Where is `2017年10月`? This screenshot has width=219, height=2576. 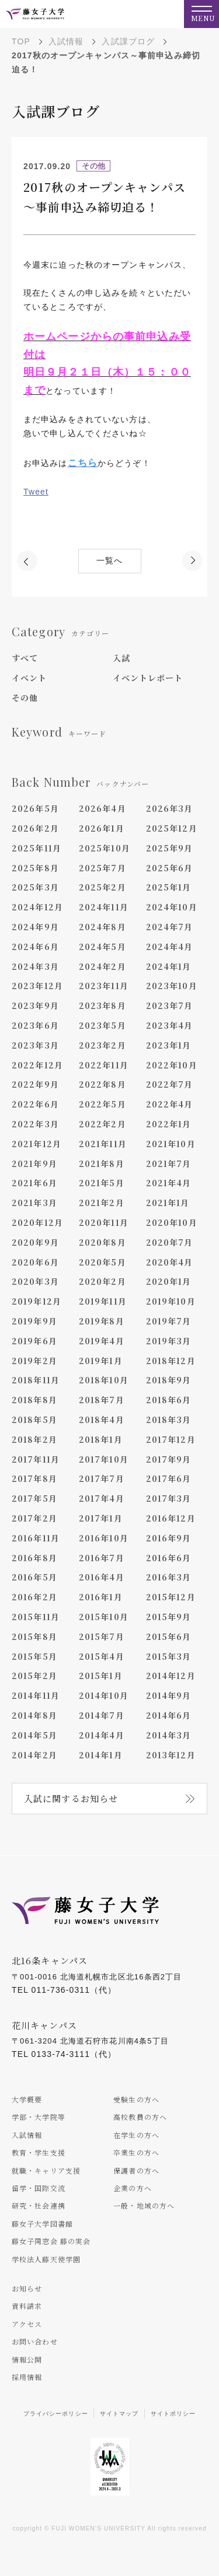
2017年10月 is located at coordinates (103, 1459).